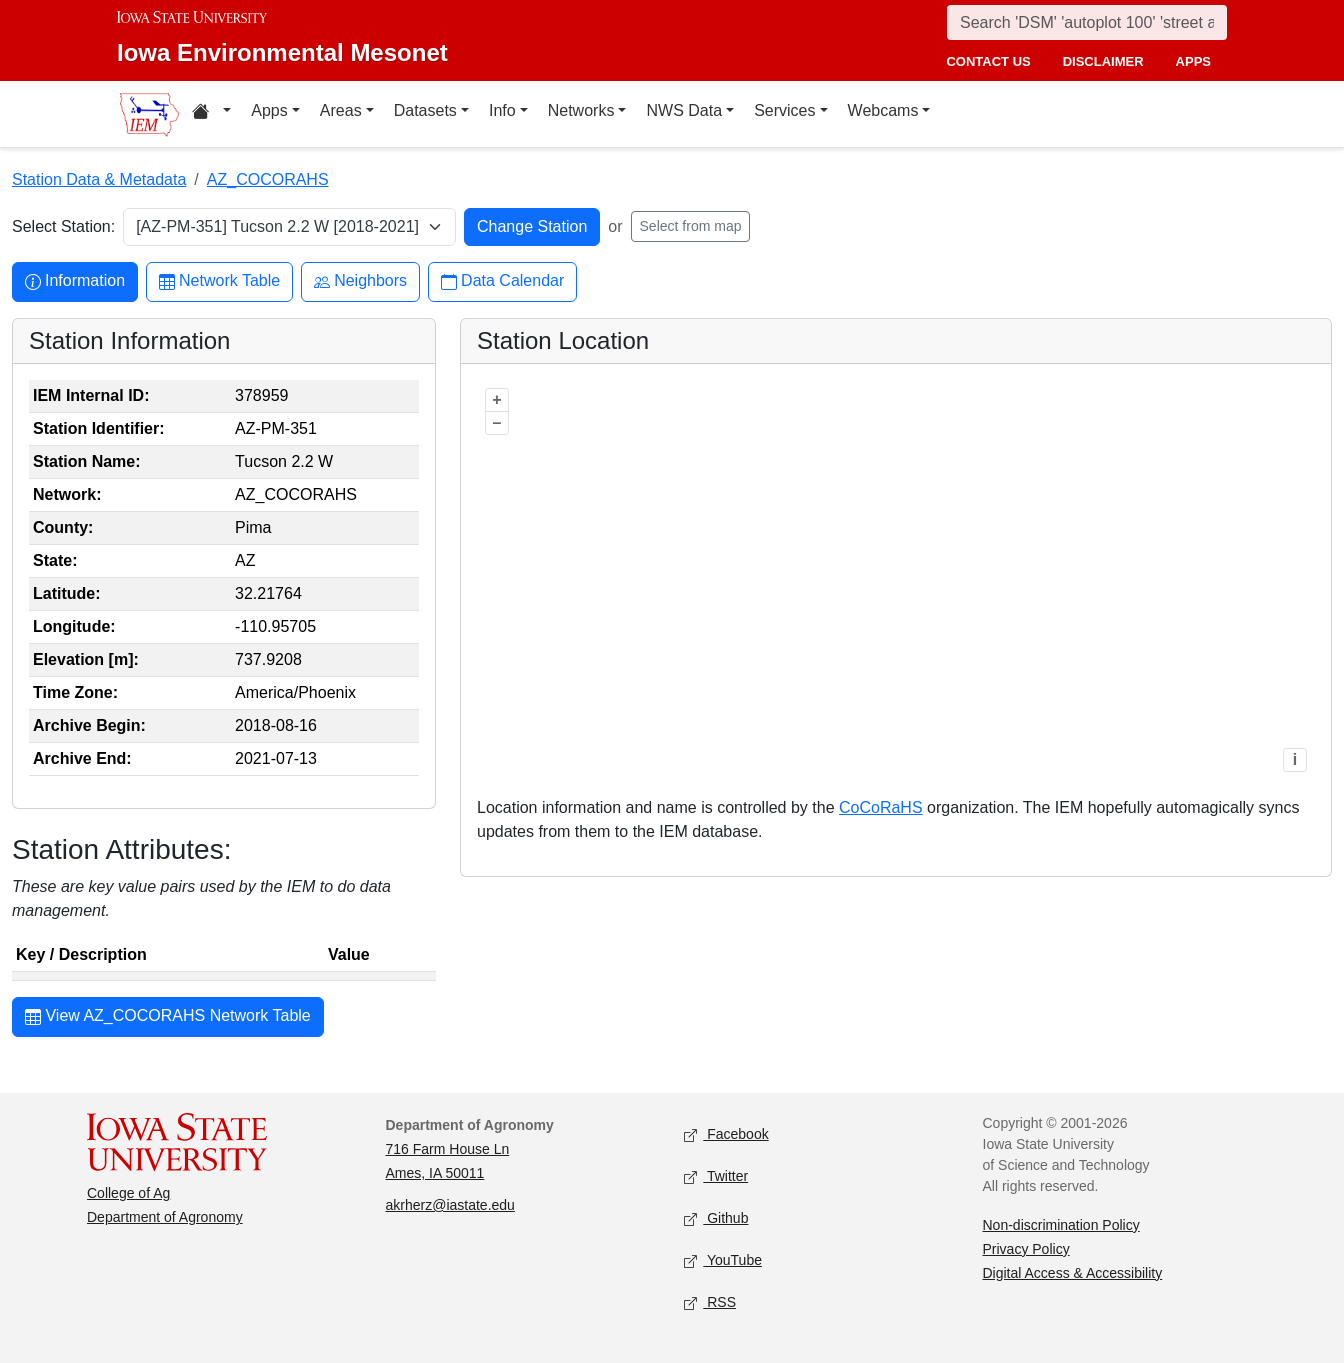 The image size is (1344, 1363). I want to click on Areas, so click(341, 110).